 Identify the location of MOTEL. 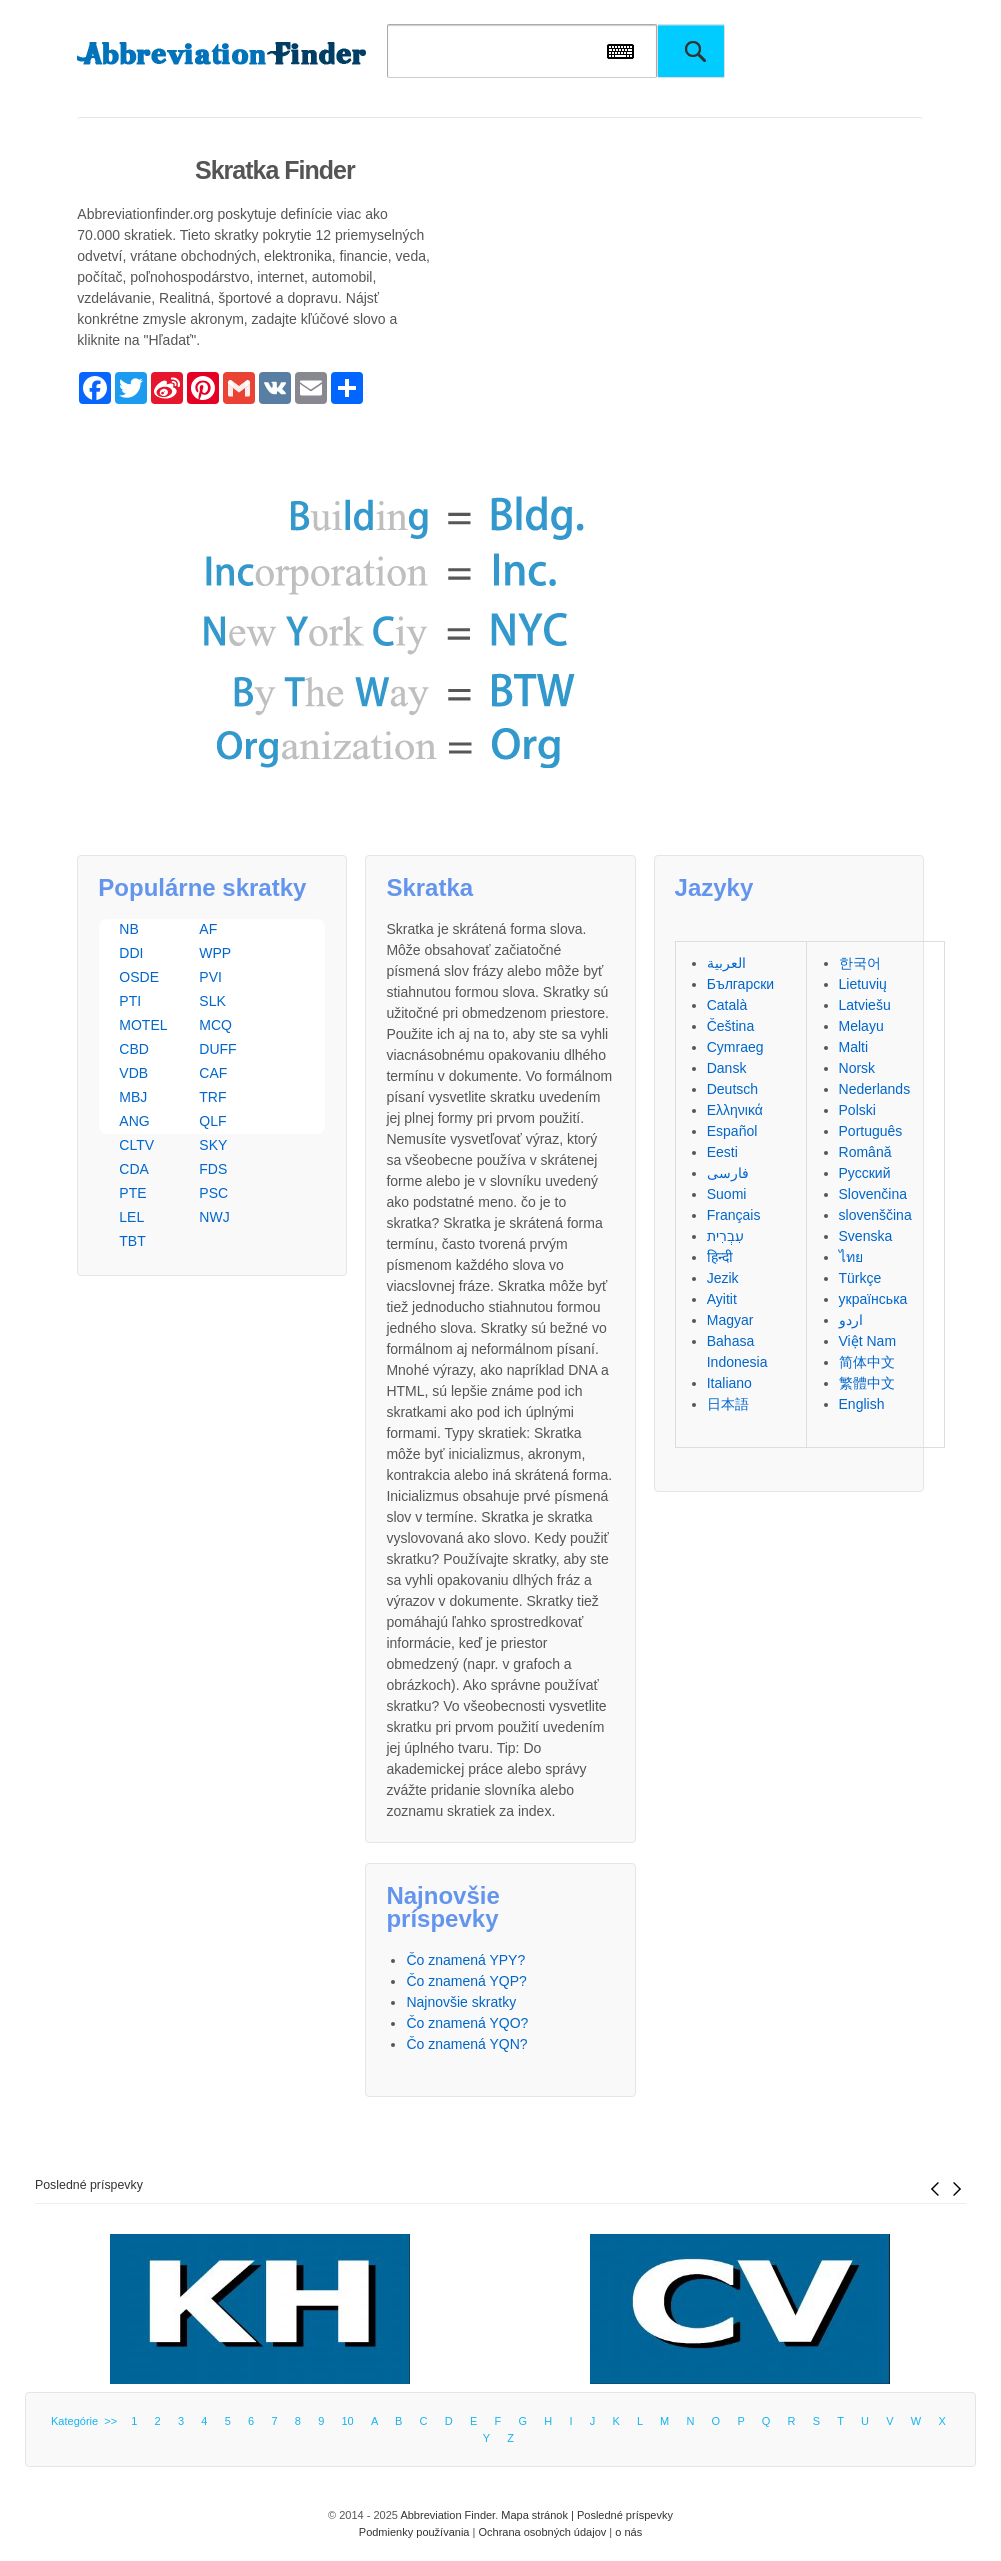
(143, 1025).